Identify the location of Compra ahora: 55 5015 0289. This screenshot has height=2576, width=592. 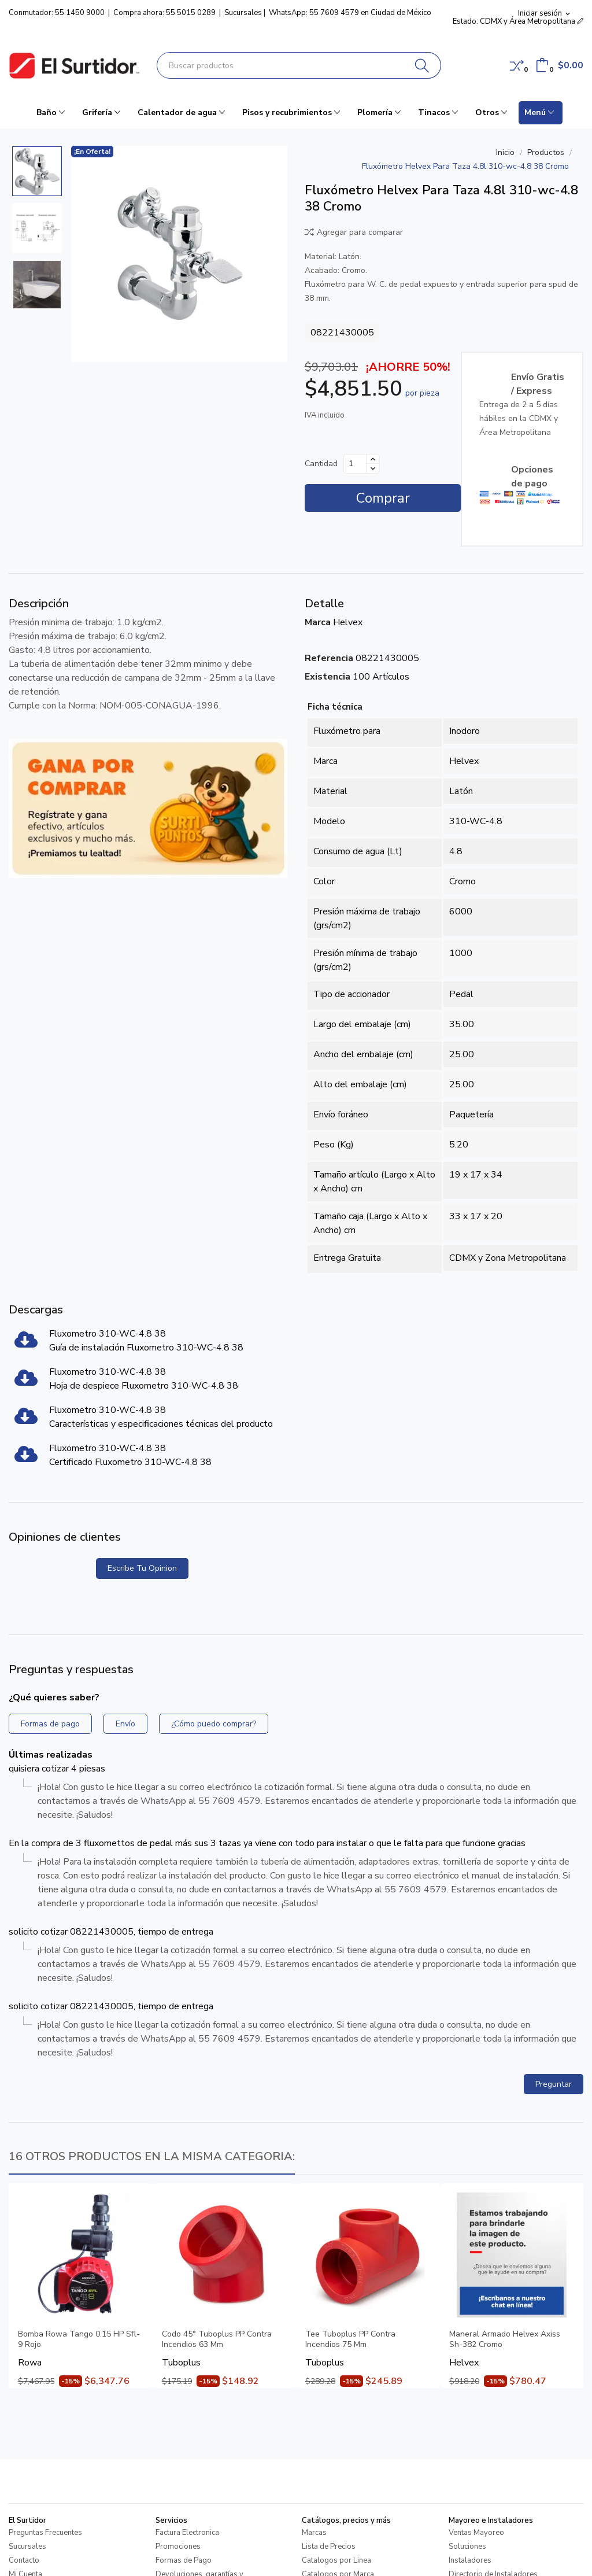
(164, 13).